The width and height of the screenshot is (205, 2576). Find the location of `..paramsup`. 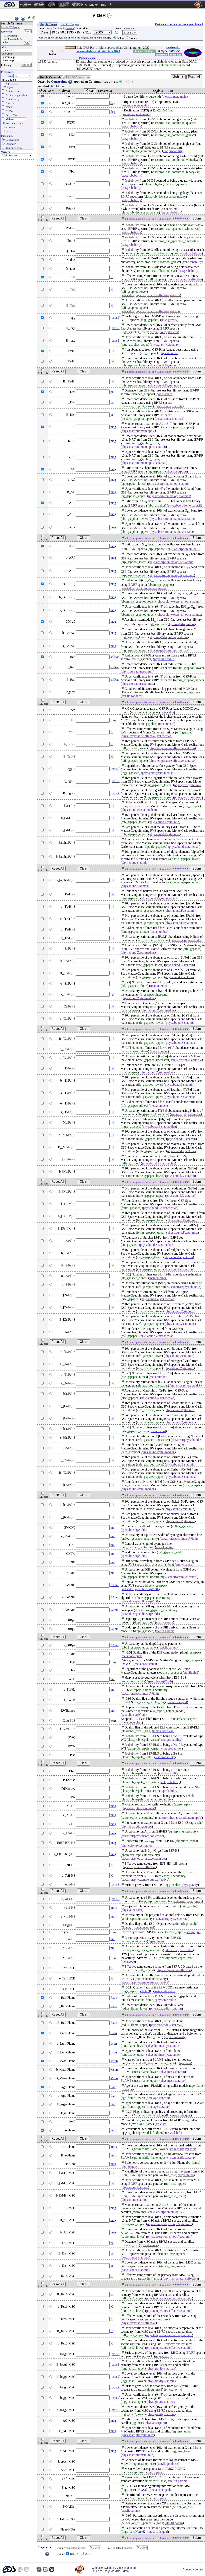

..paramsup is located at coordinates (16, 57).